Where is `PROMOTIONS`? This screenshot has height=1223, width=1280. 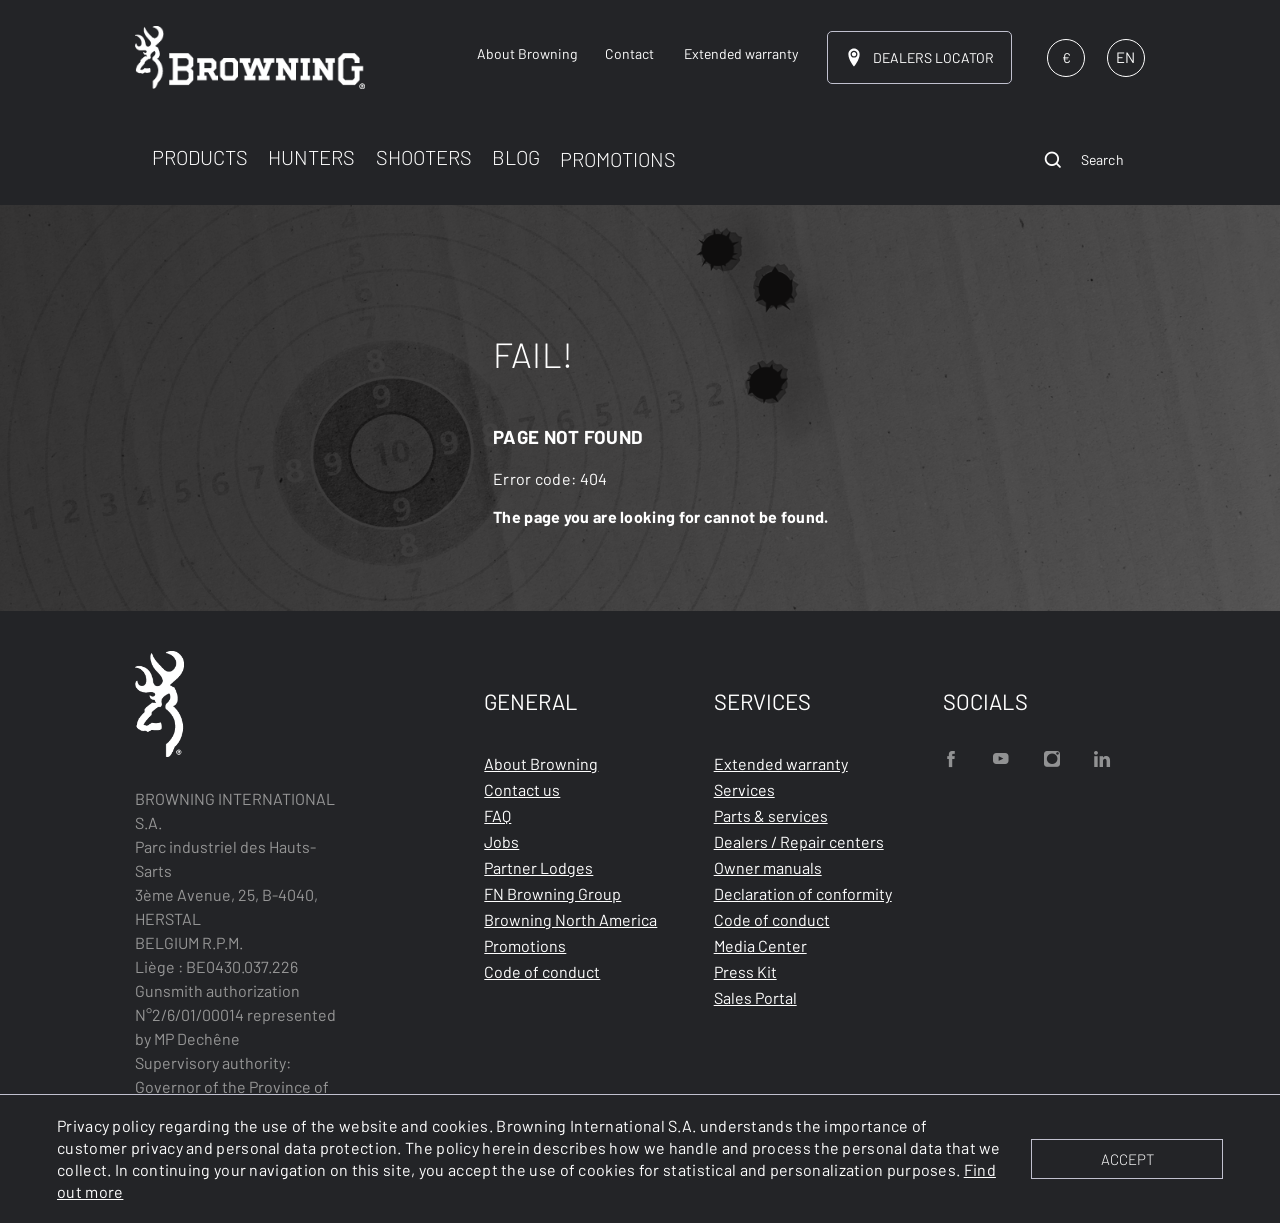 PROMOTIONS is located at coordinates (618, 159).